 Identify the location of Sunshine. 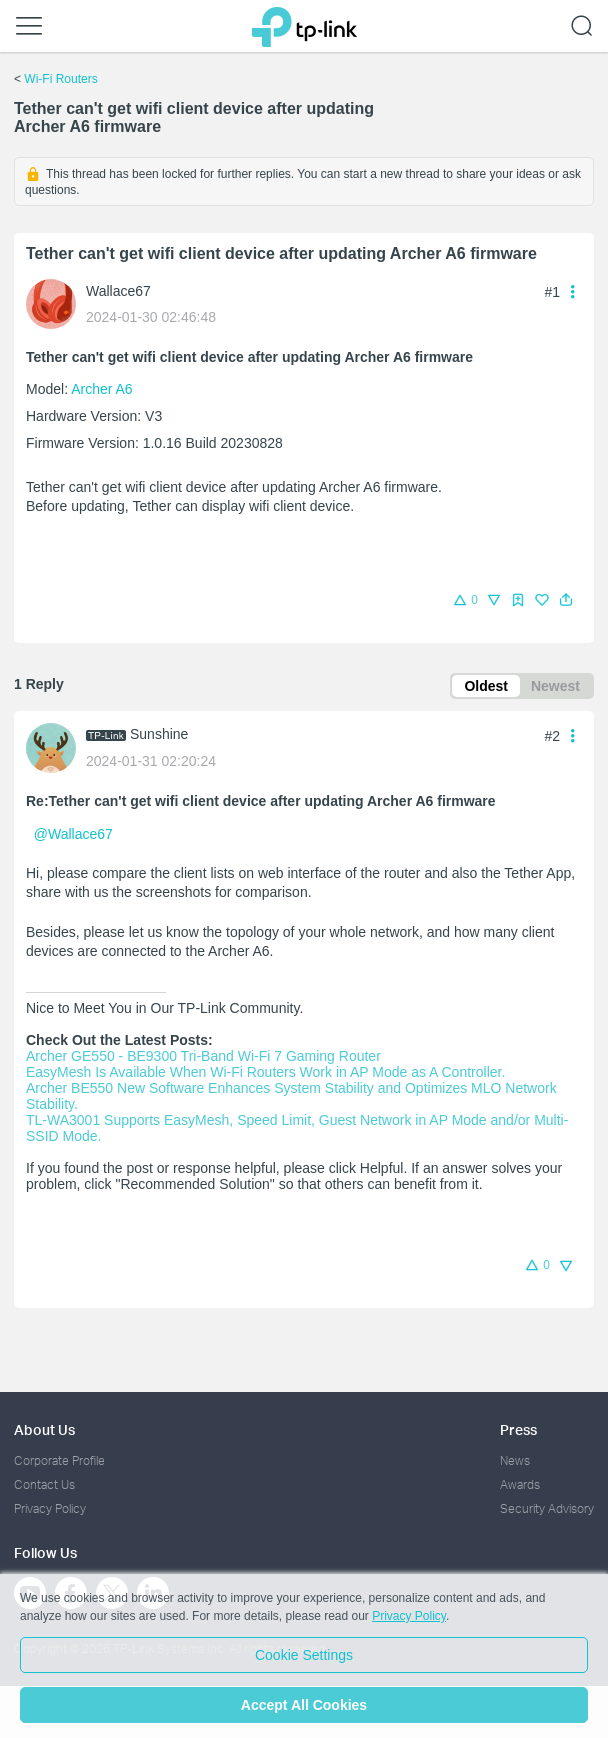
(159, 734).